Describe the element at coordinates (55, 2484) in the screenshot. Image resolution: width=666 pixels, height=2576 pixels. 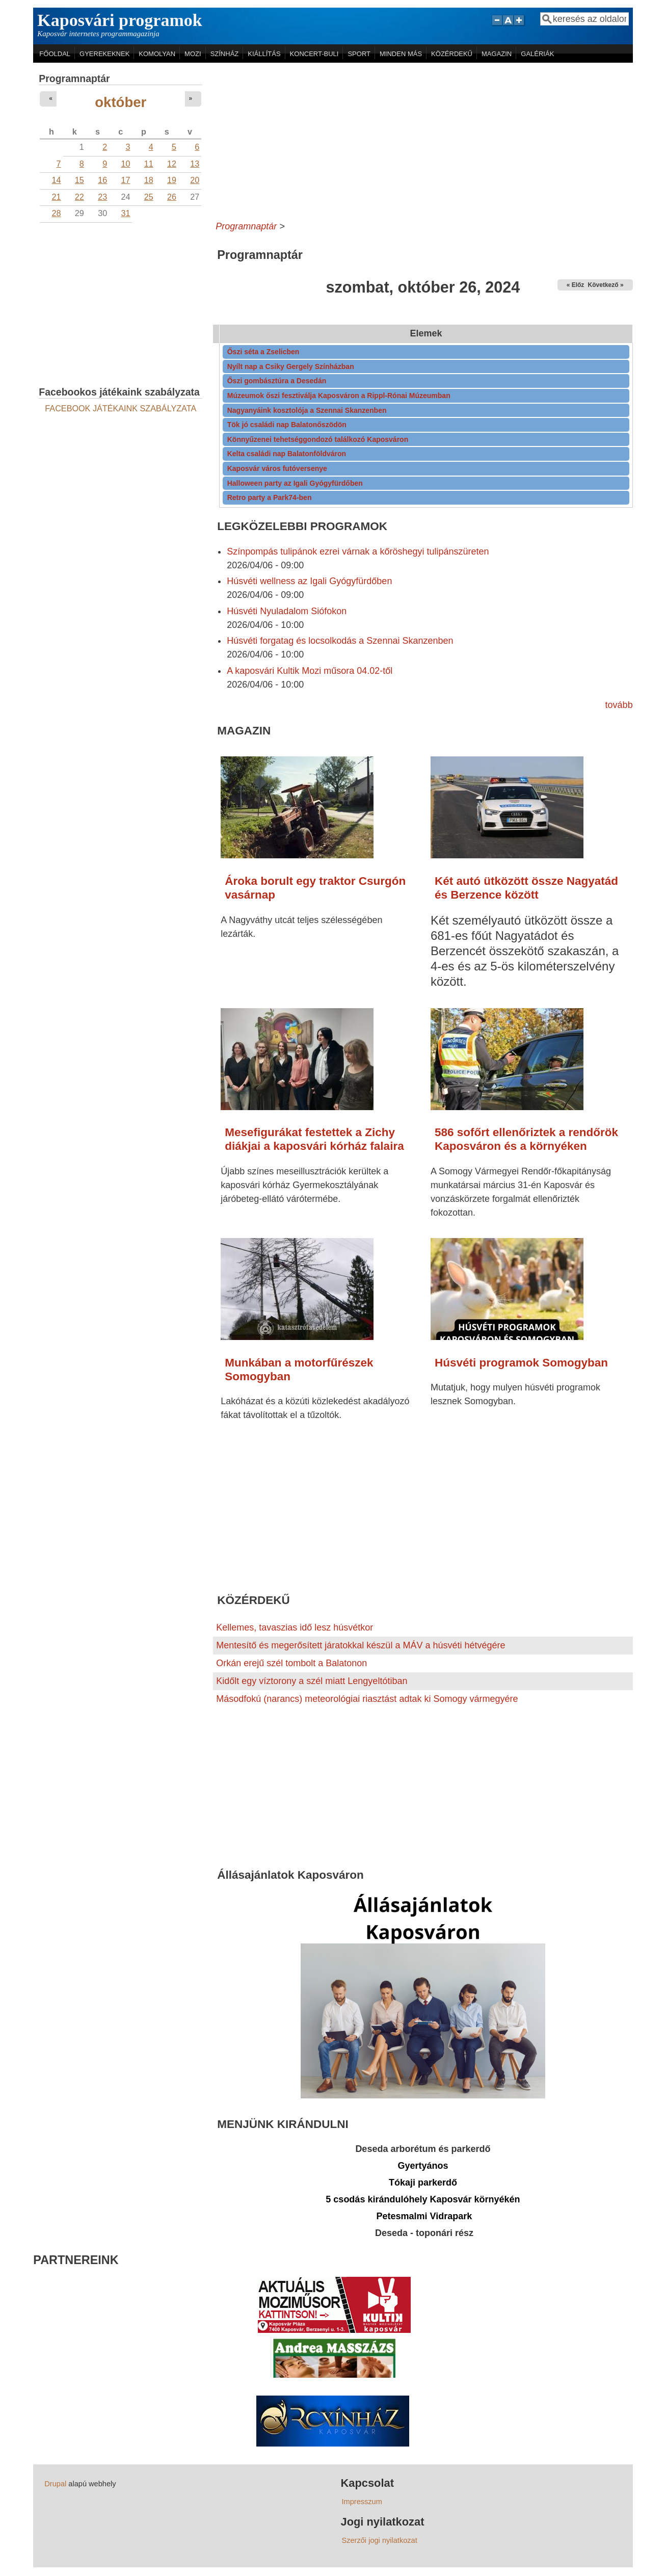
I see `Drupal` at that location.